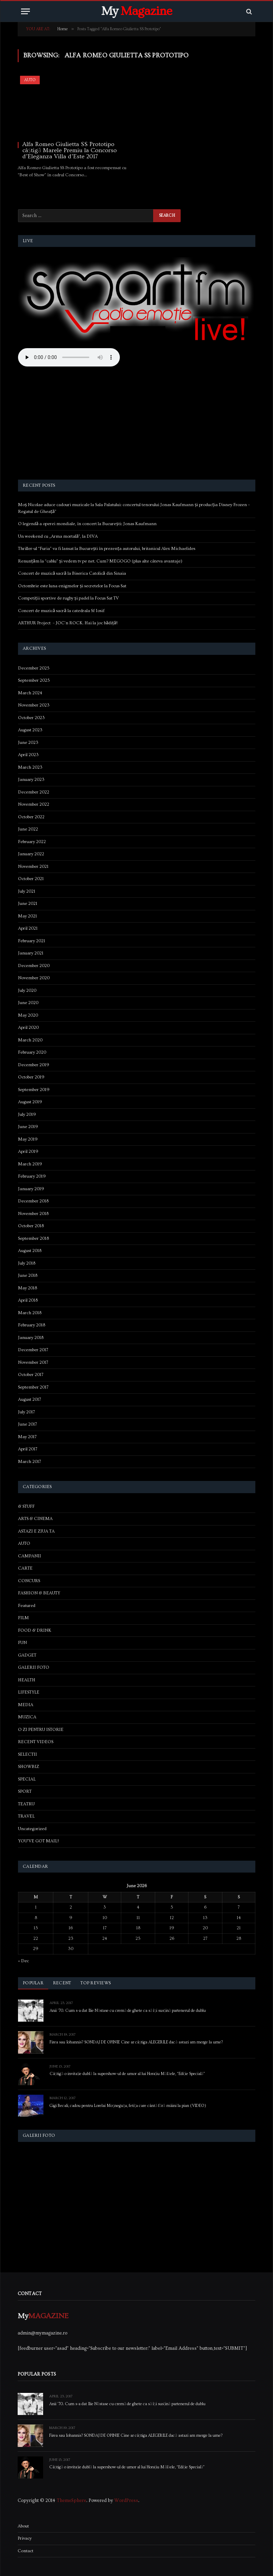  What do you see at coordinates (34, 978) in the screenshot?
I see `November 2020` at bounding box center [34, 978].